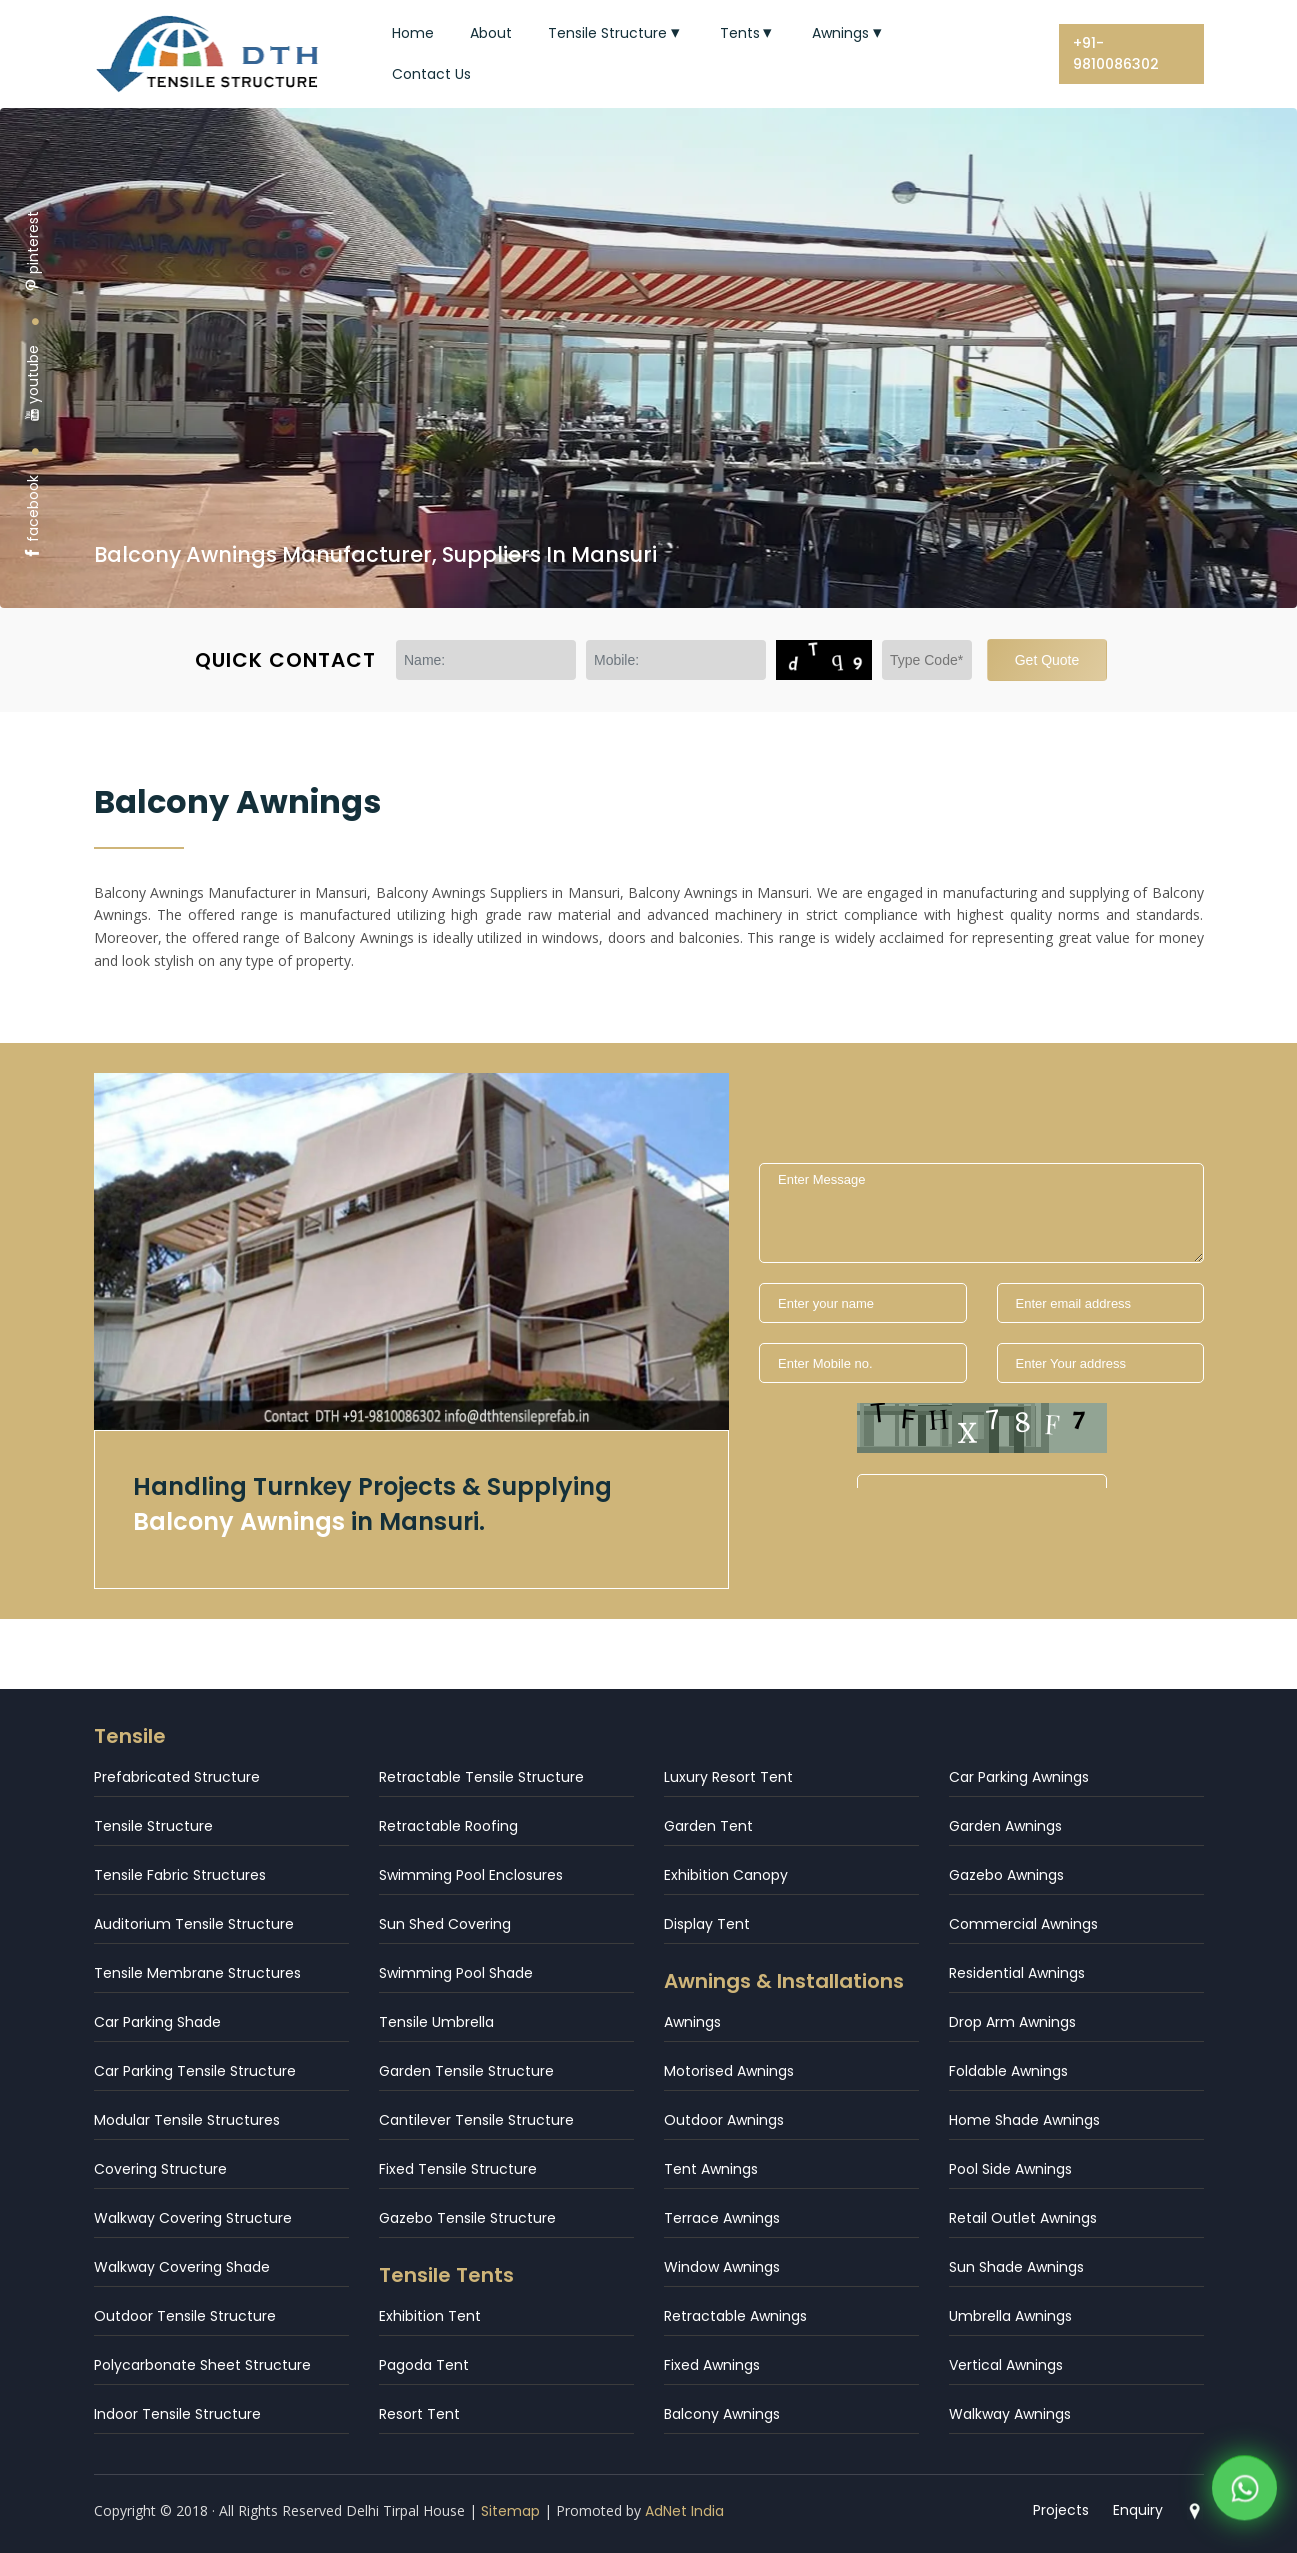 The width and height of the screenshot is (1297, 2553). Describe the element at coordinates (1019, 1777) in the screenshot. I see `Car Parking Awnings` at that location.